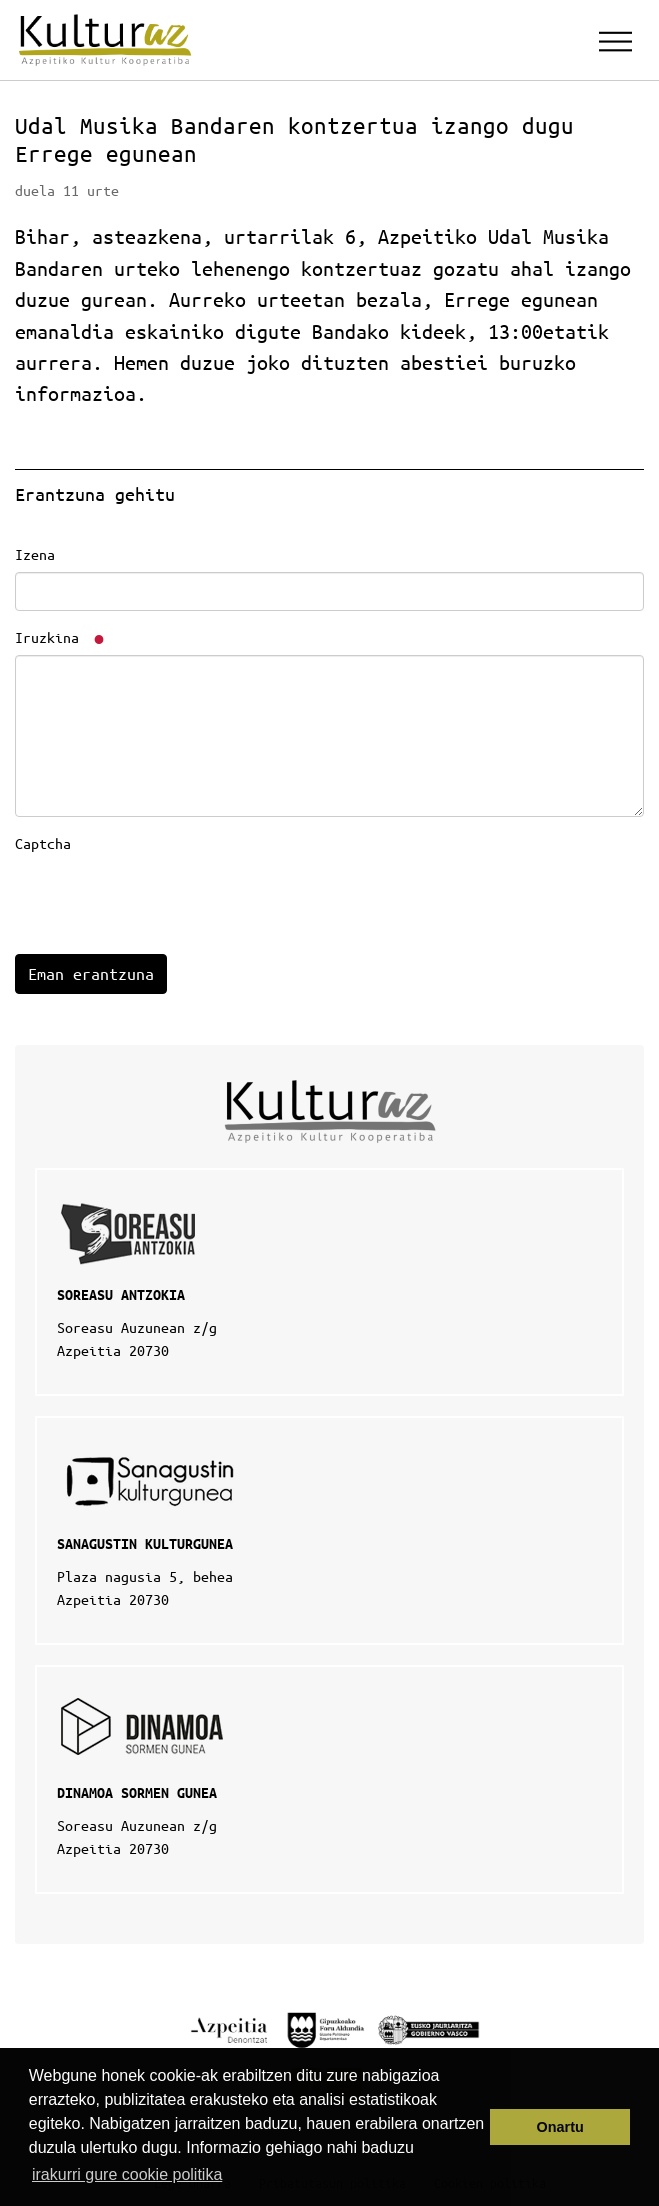 The width and height of the screenshot is (659, 2206). I want to click on Izena, so click(35, 554).